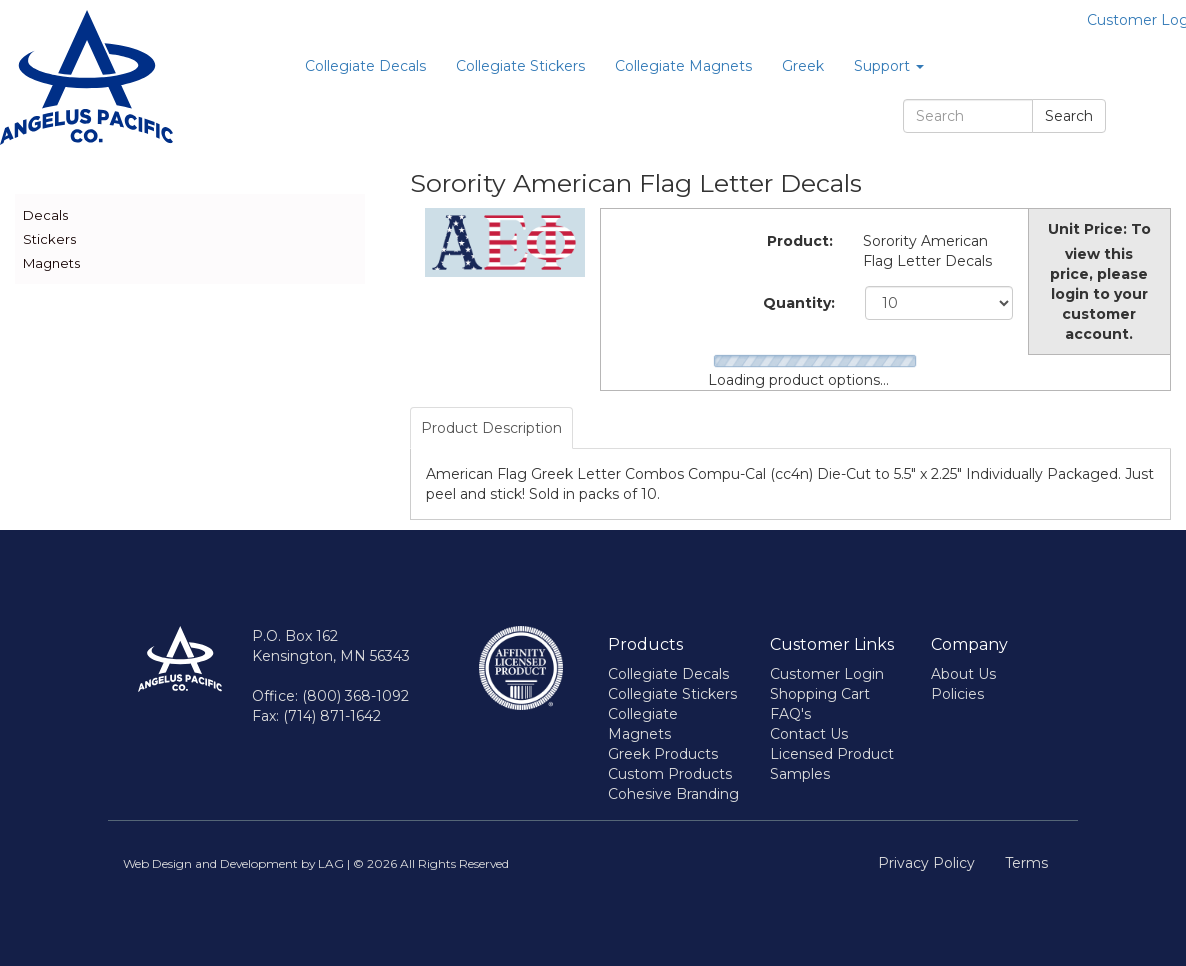  I want to click on Decals, so click(45, 215).